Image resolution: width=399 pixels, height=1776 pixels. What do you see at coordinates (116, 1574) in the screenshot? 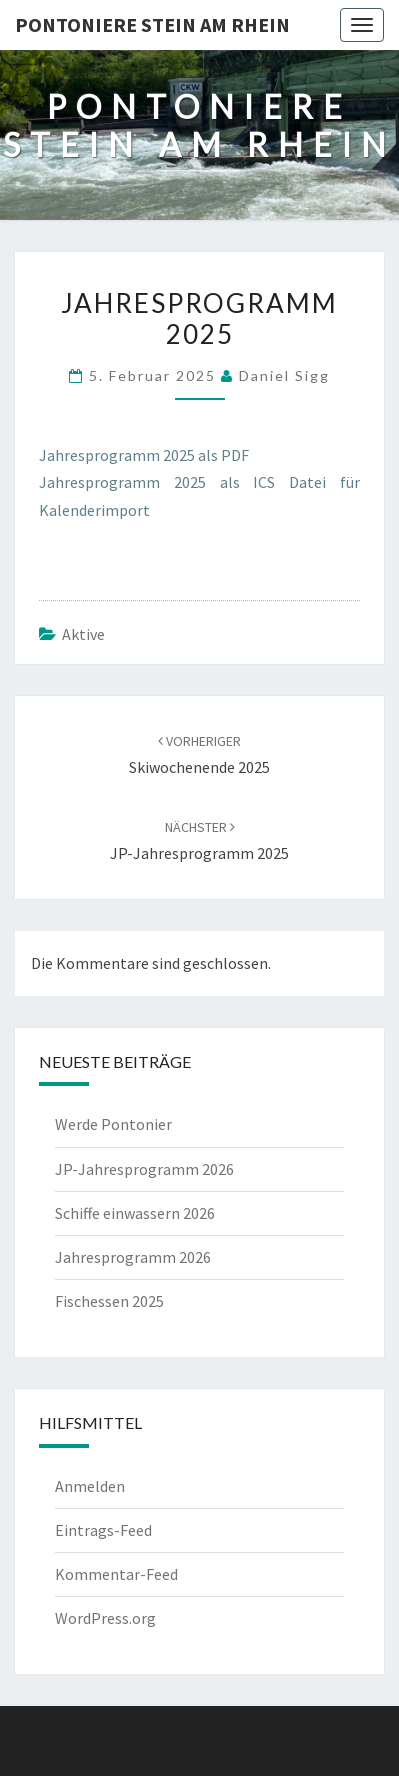
I see `Kommentar-Feed` at bounding box center [116, 1574].